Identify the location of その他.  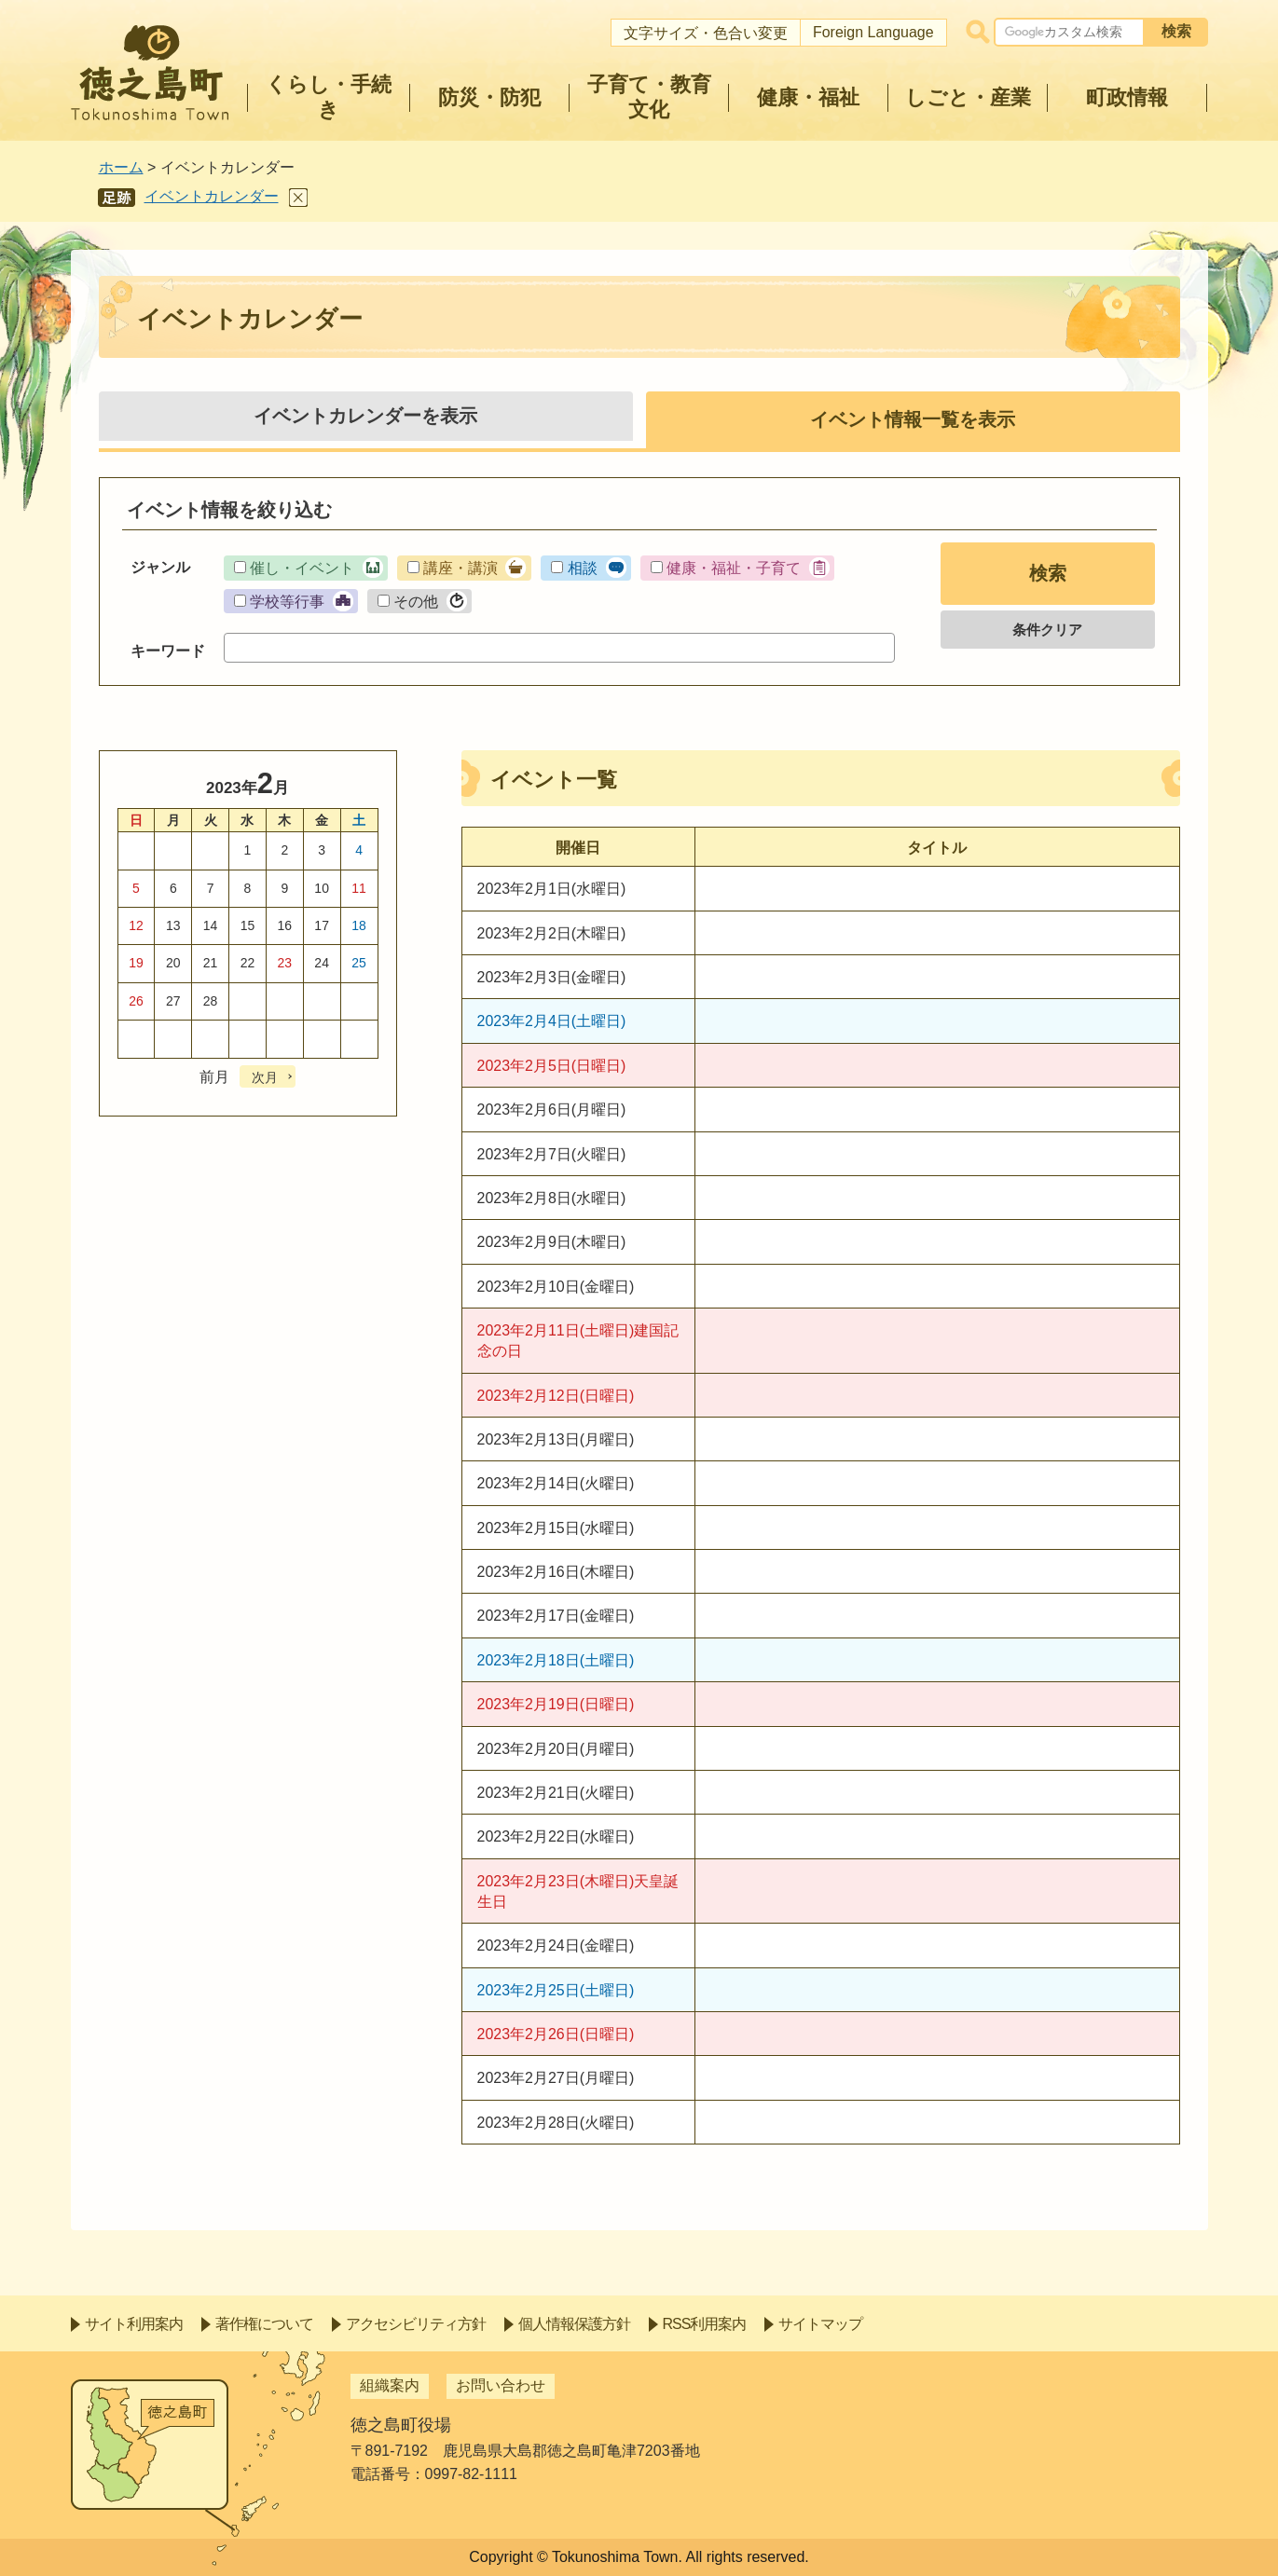
(415, 602).